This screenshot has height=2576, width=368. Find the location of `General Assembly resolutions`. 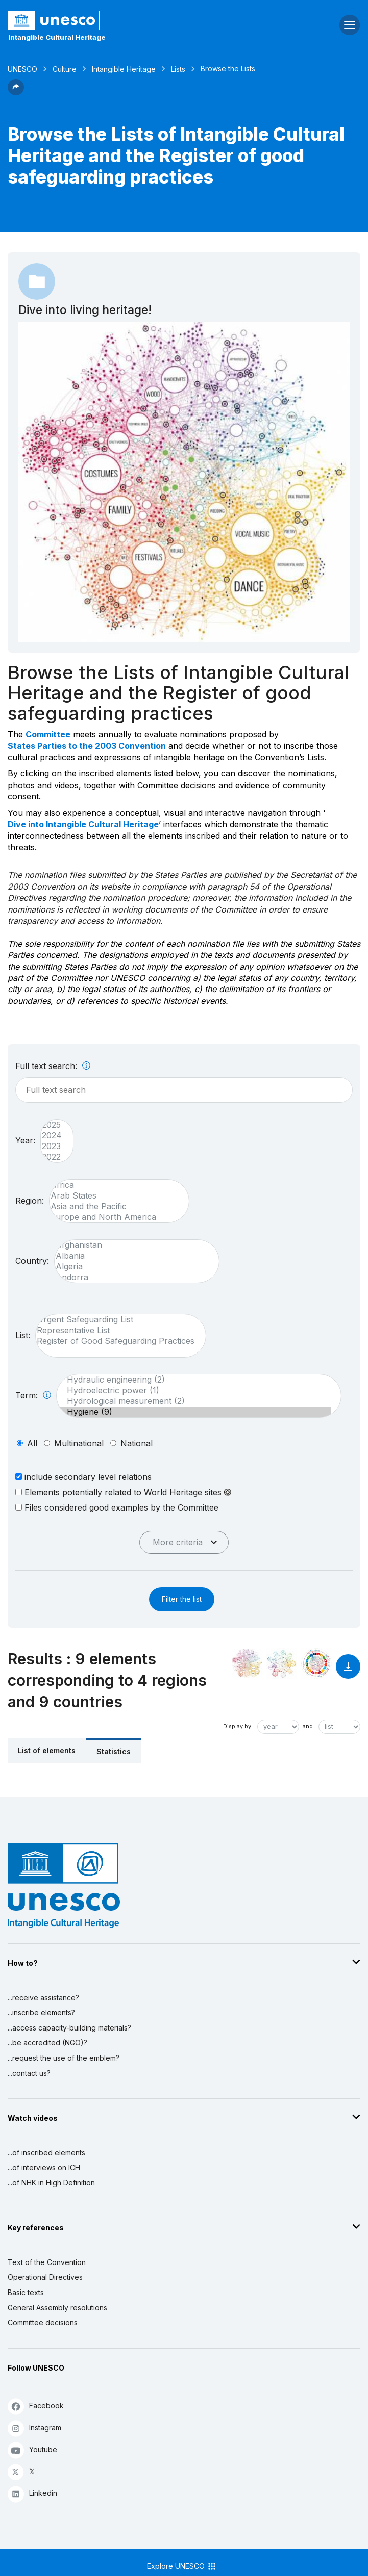

General Assembly resolutions is located at coordinates (57, 2307).